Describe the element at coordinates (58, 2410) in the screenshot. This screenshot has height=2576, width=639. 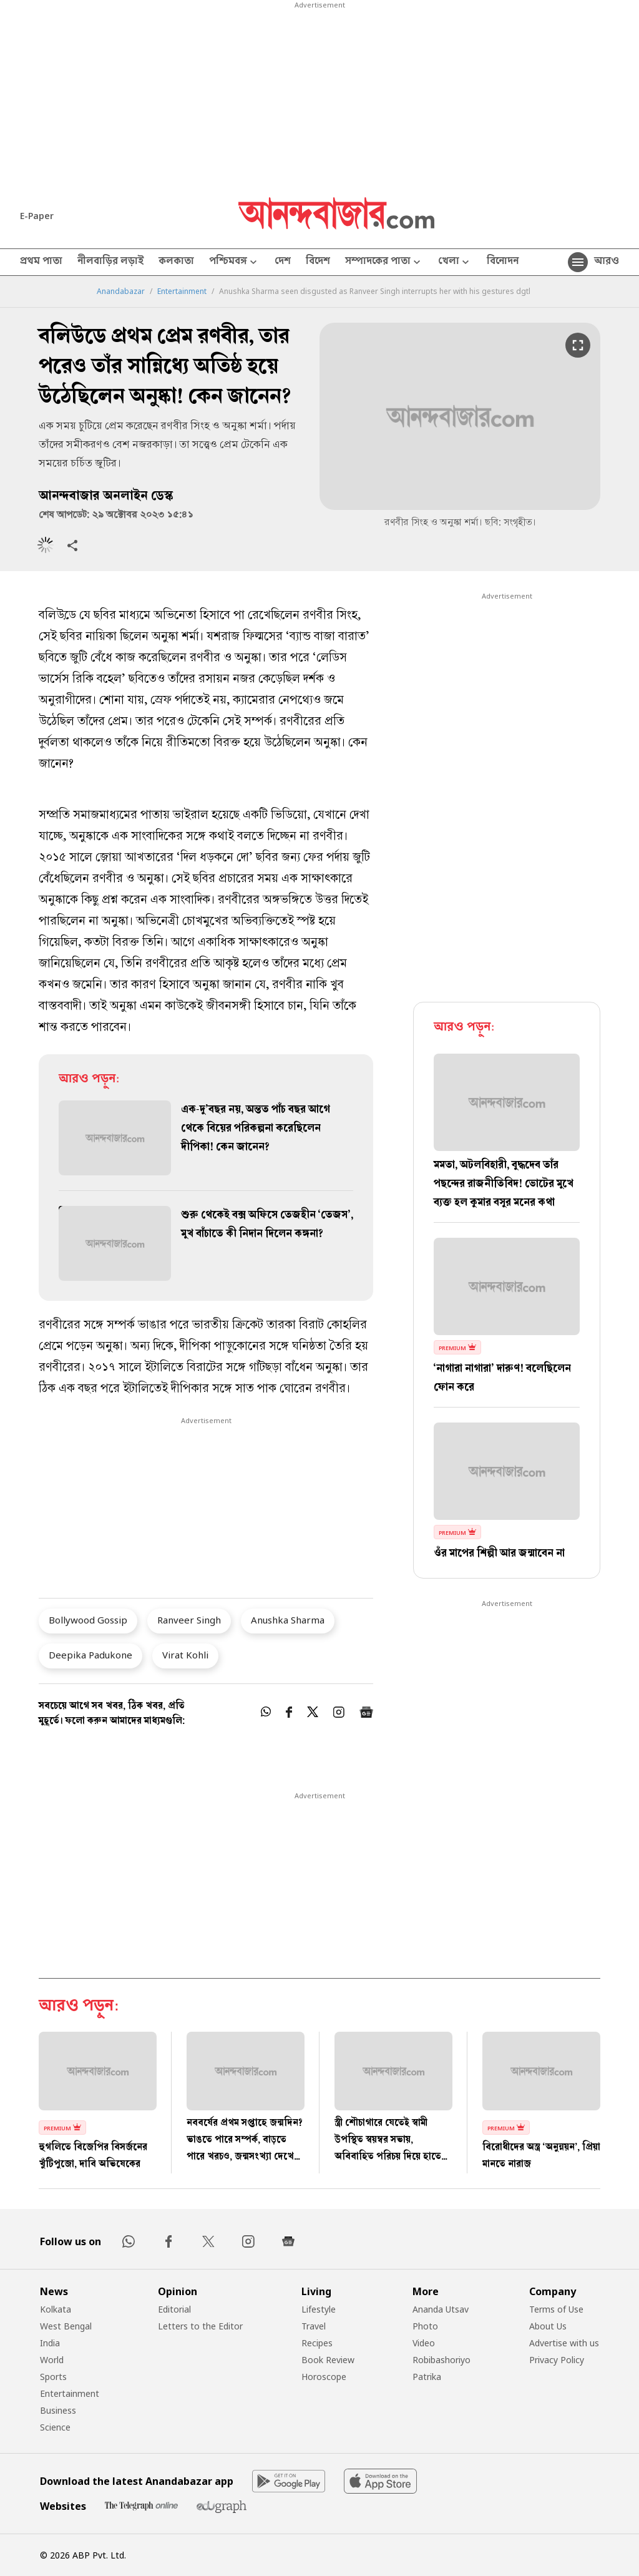
I see `Business` at that location.